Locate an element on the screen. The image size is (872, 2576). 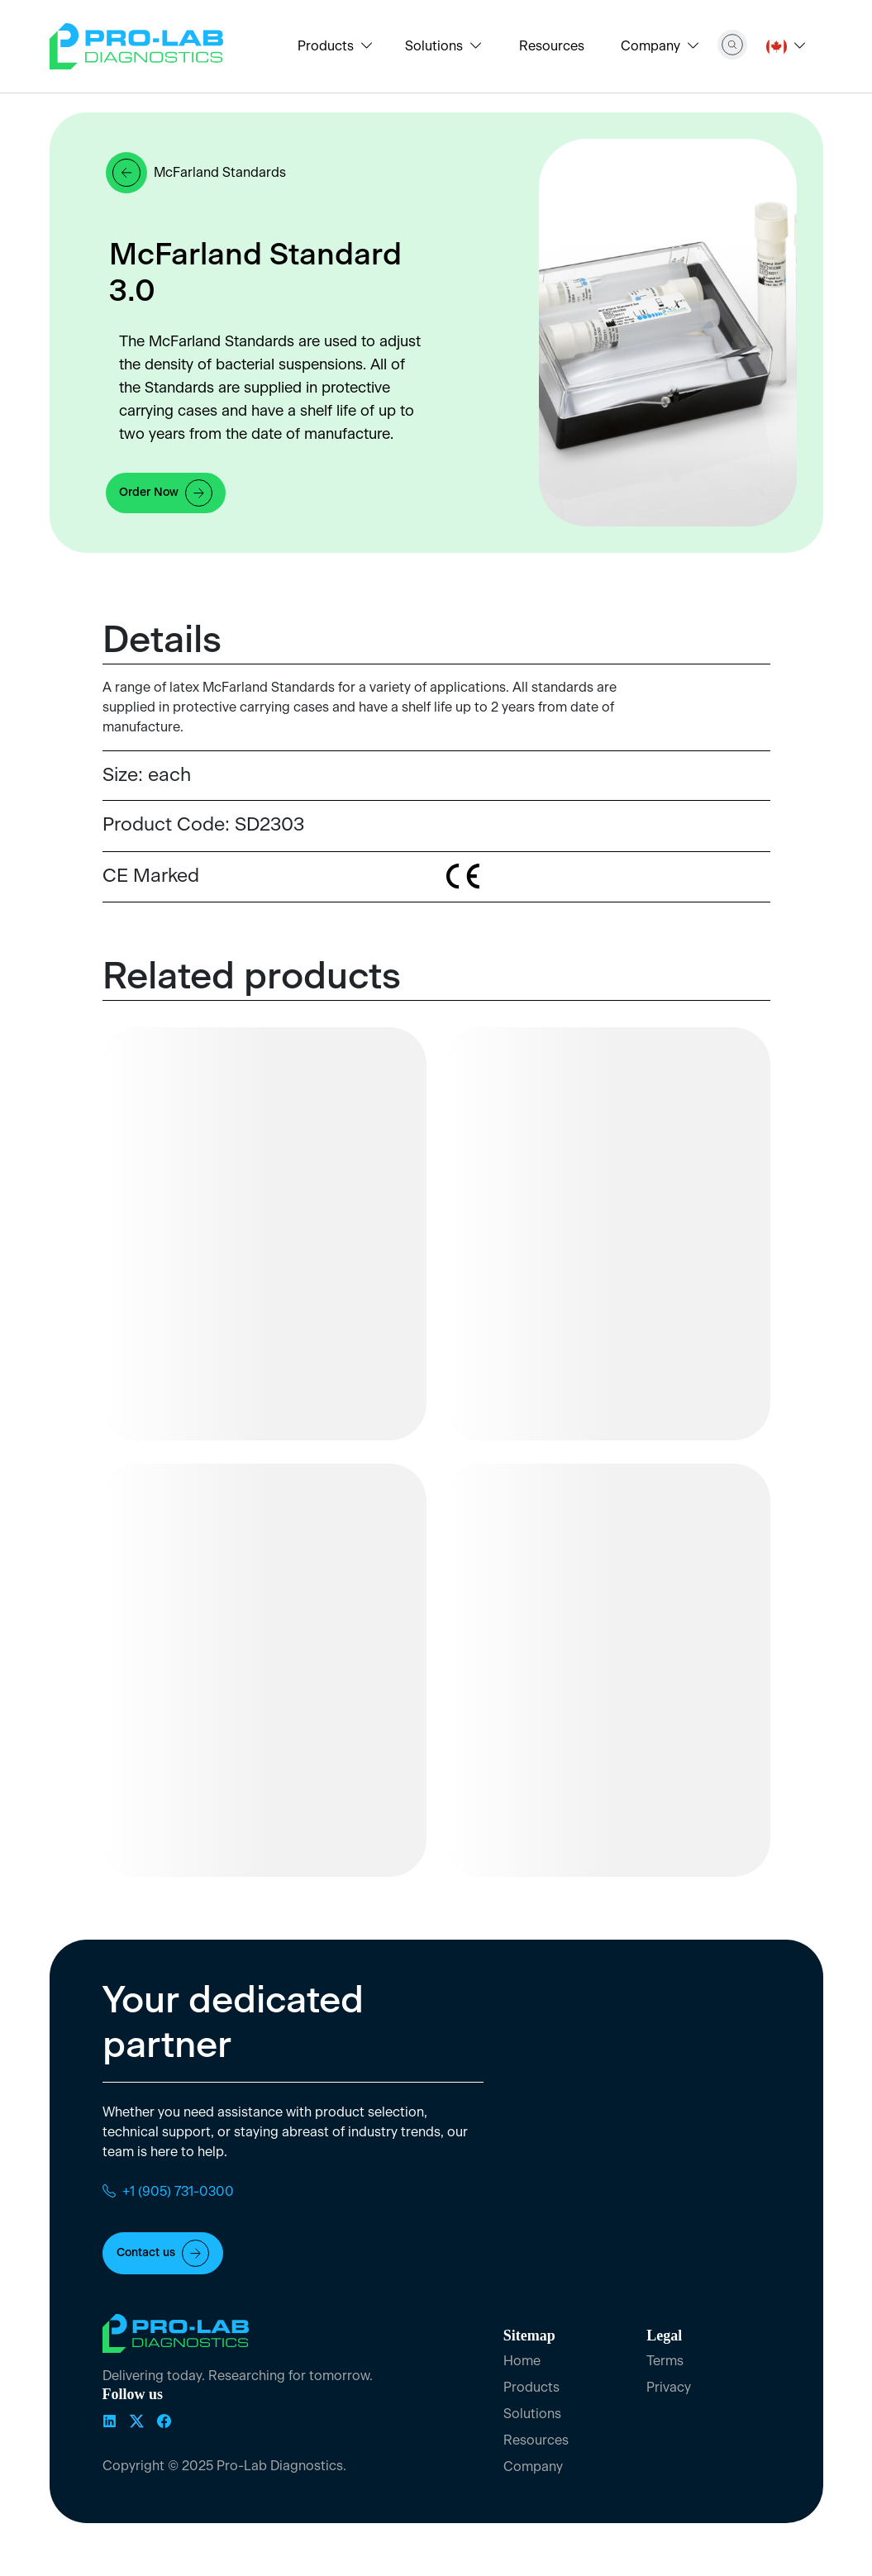
Products is located at coordinates (531, 2387).